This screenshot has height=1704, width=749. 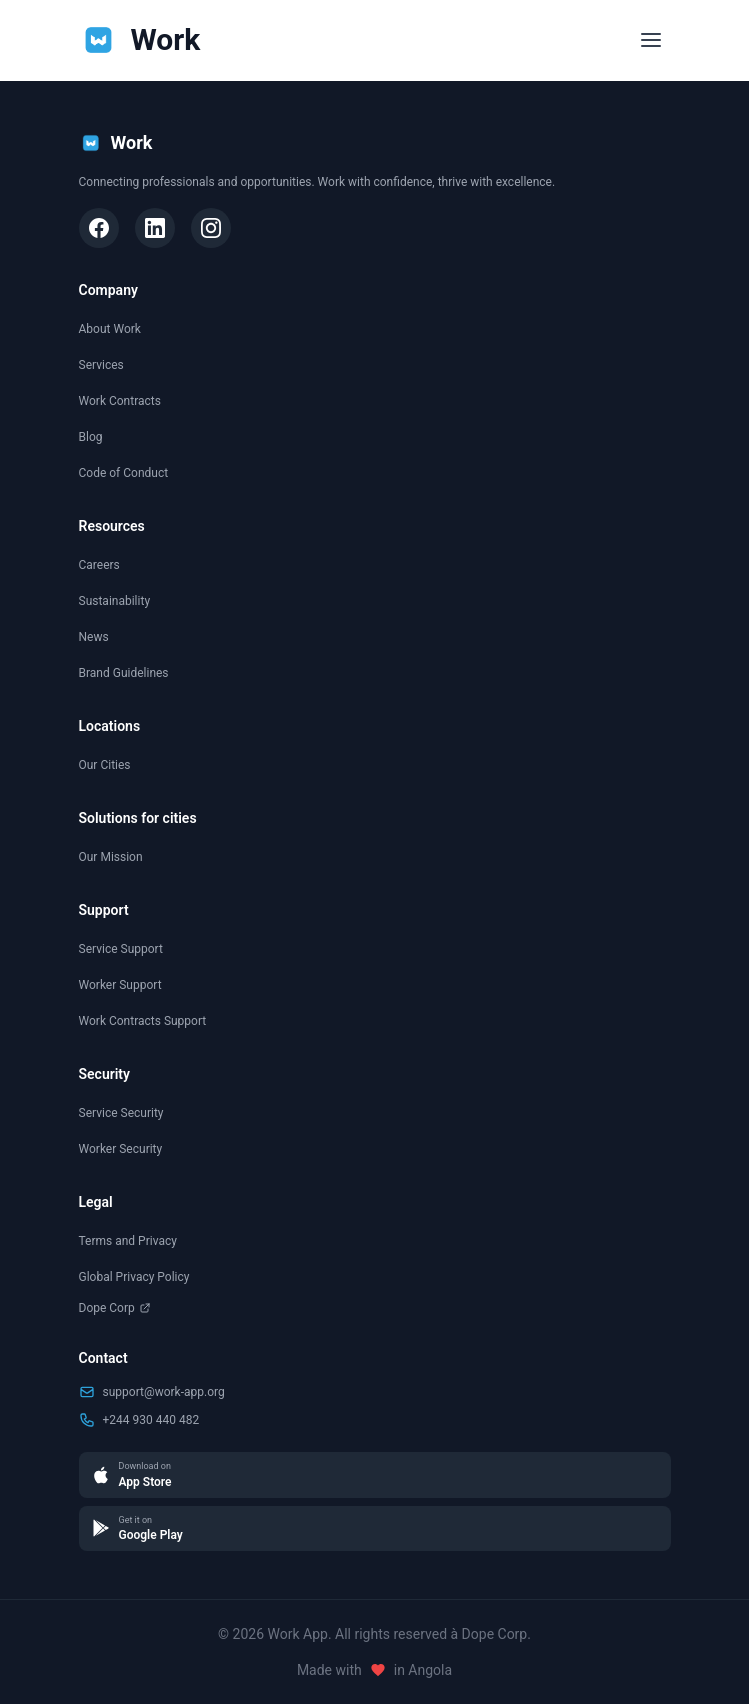 What do you see at coordinates (124, 473) in the screenshot?
I see `Code of Conduct` at bounding box center [124, 473].